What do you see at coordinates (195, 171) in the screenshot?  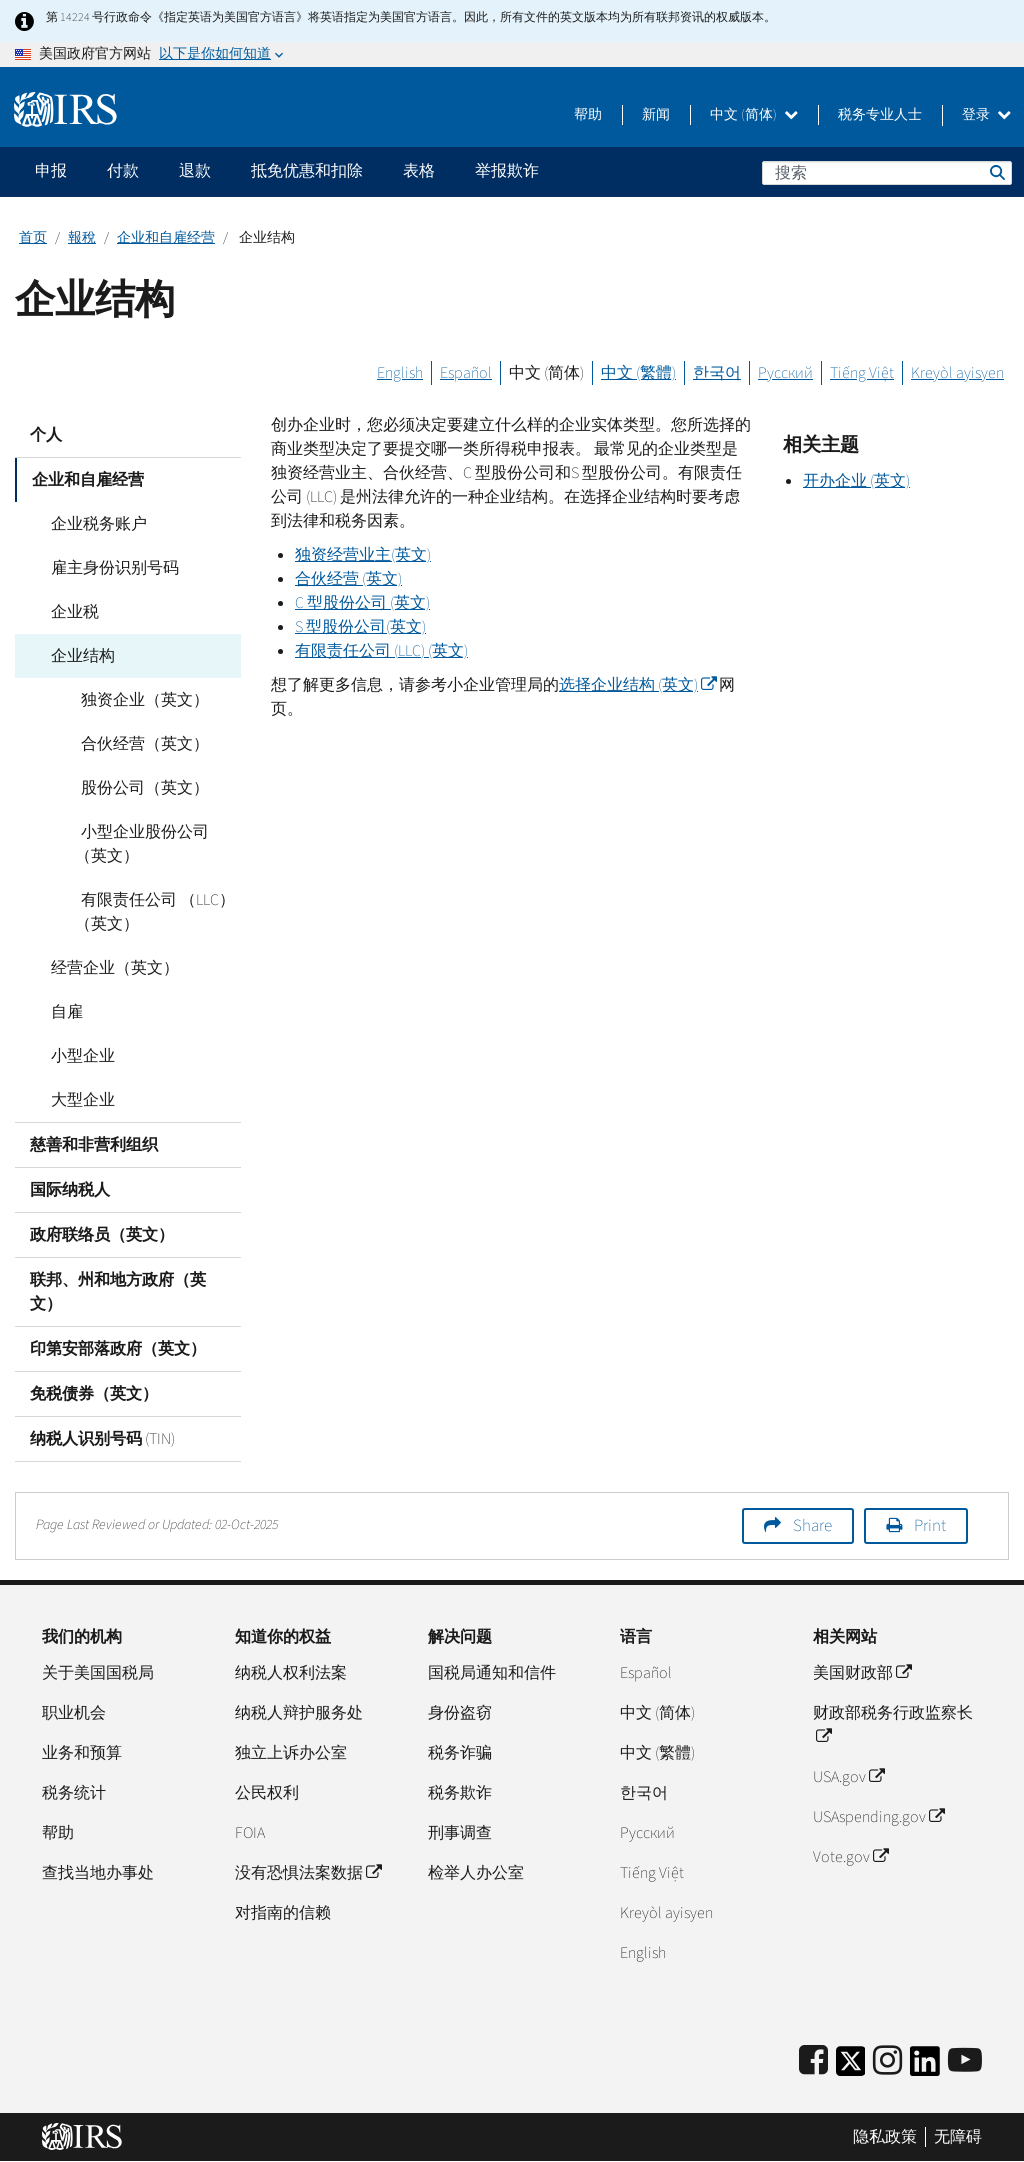 I see `退款 [application]` at bounding box center [195, 171].